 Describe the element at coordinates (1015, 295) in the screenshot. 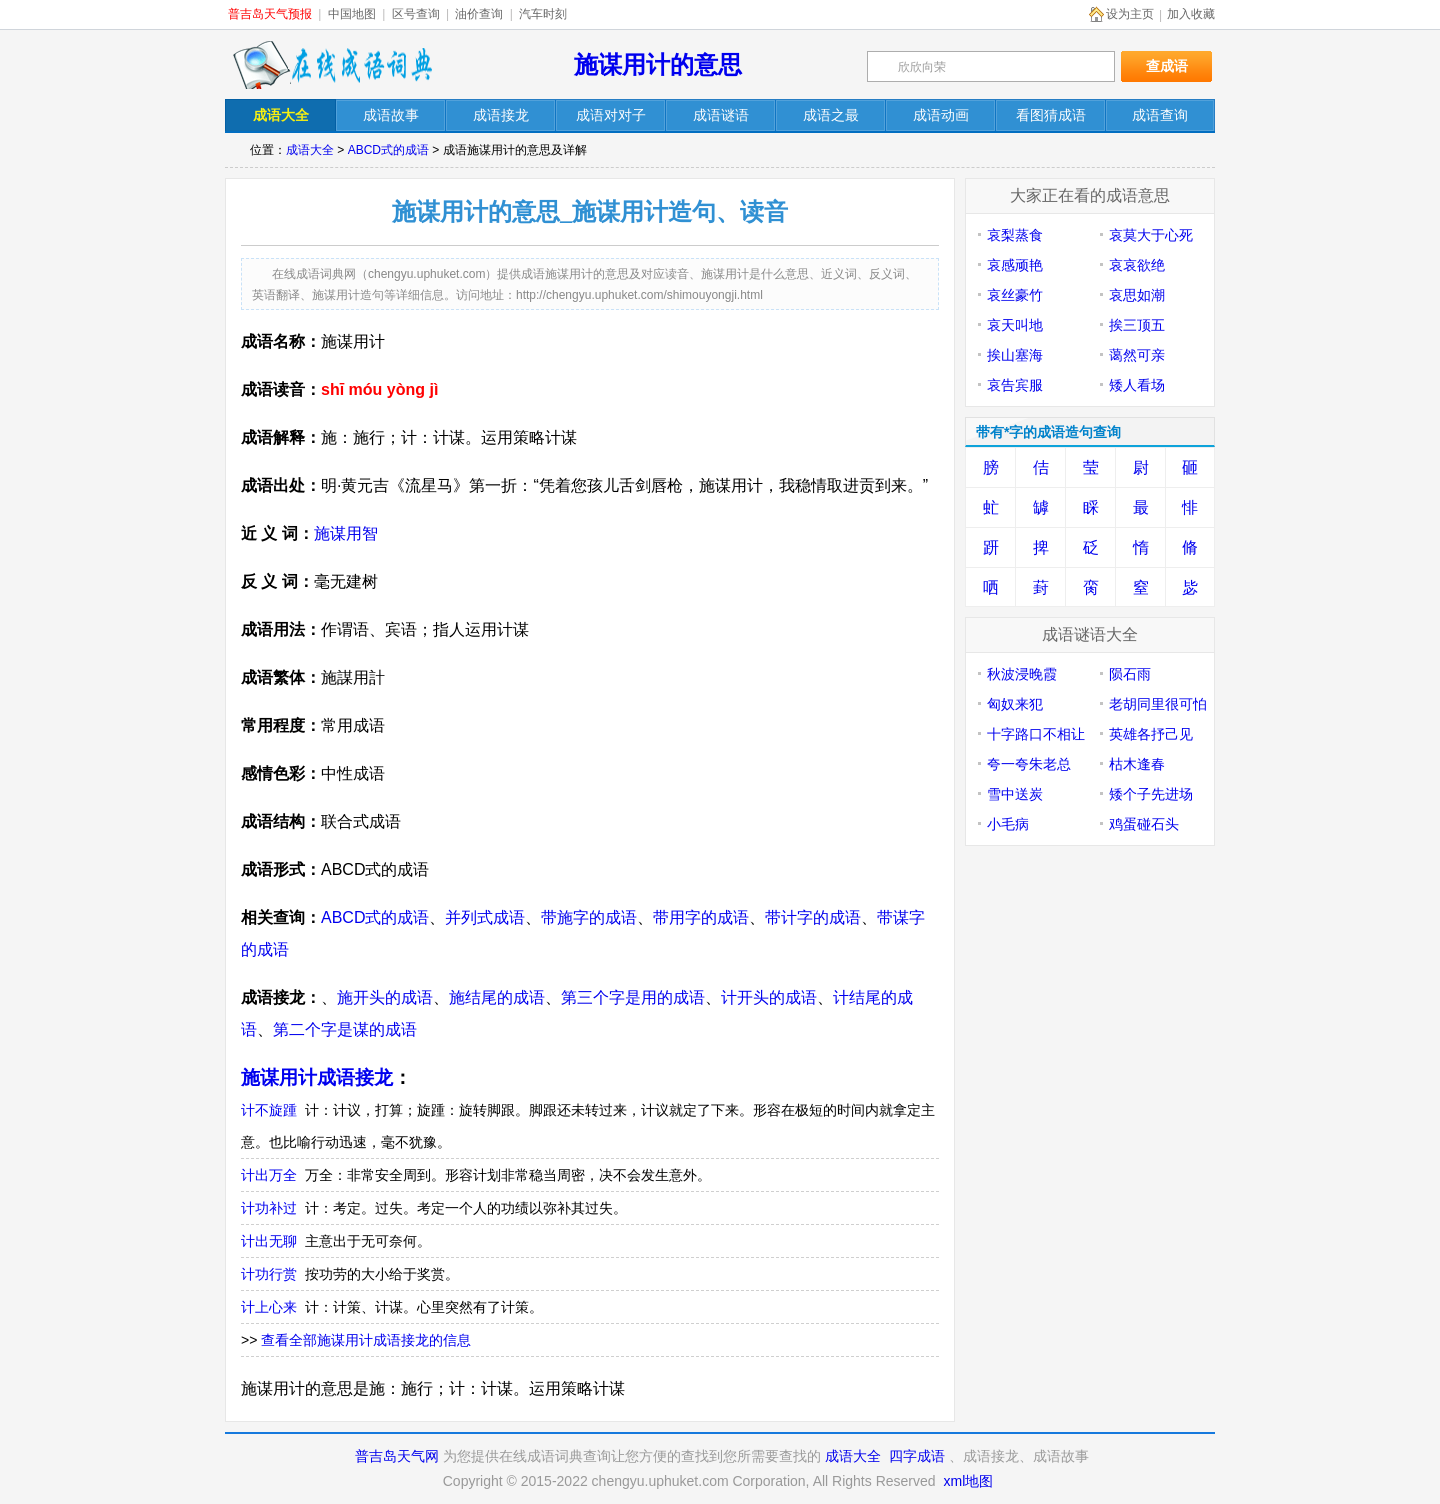

I see `哀丝豪竹` at that location.